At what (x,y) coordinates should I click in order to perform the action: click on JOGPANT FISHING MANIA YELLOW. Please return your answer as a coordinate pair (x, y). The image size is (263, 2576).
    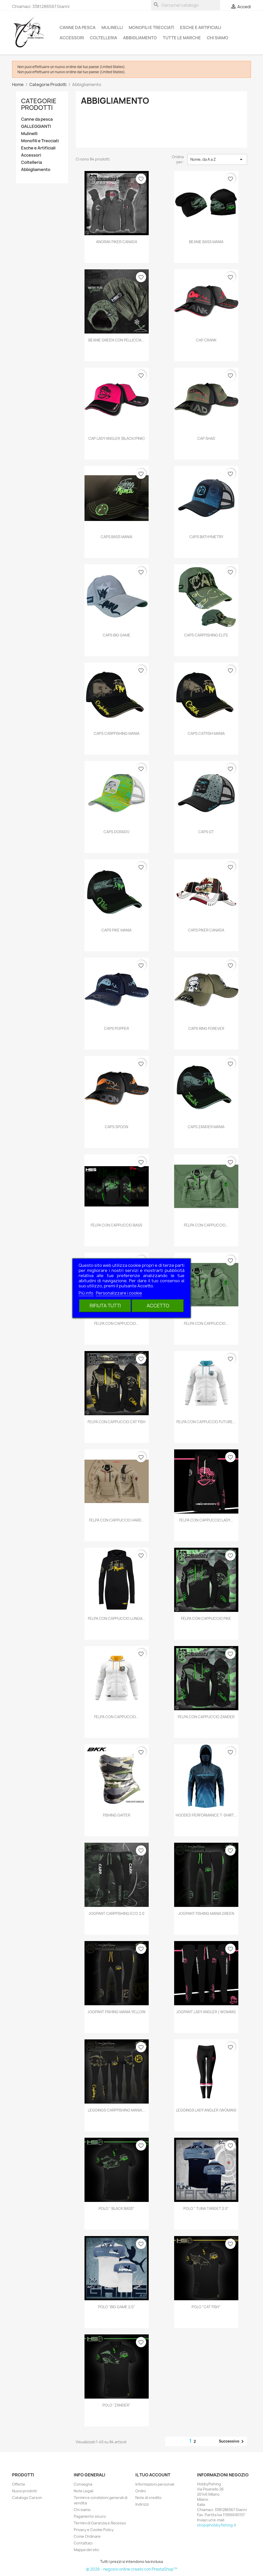
    Looking at the image, I should click on (117, 2011).